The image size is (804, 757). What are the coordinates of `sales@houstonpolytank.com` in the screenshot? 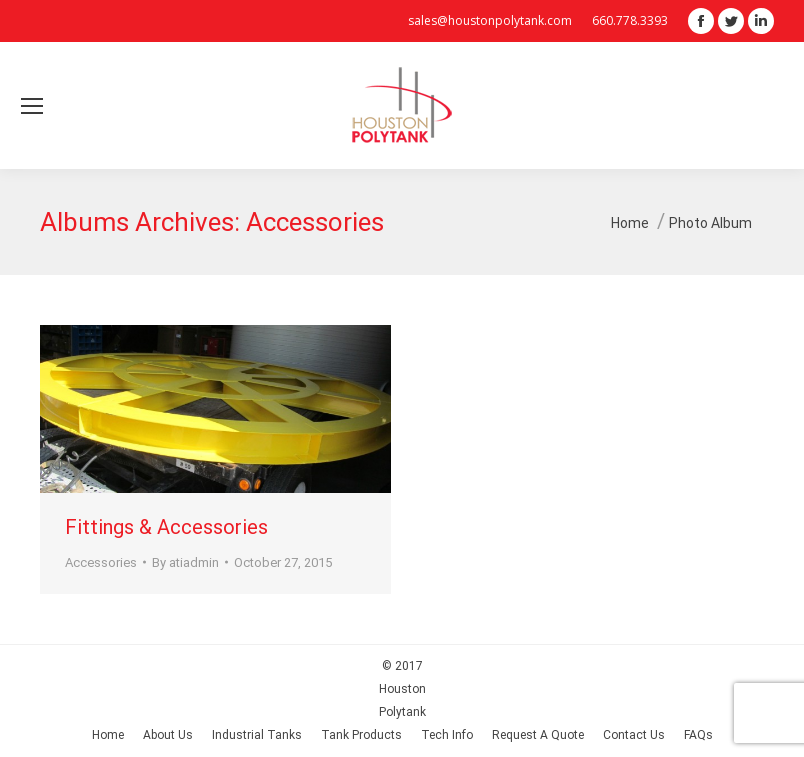 It's located at (490, 20).